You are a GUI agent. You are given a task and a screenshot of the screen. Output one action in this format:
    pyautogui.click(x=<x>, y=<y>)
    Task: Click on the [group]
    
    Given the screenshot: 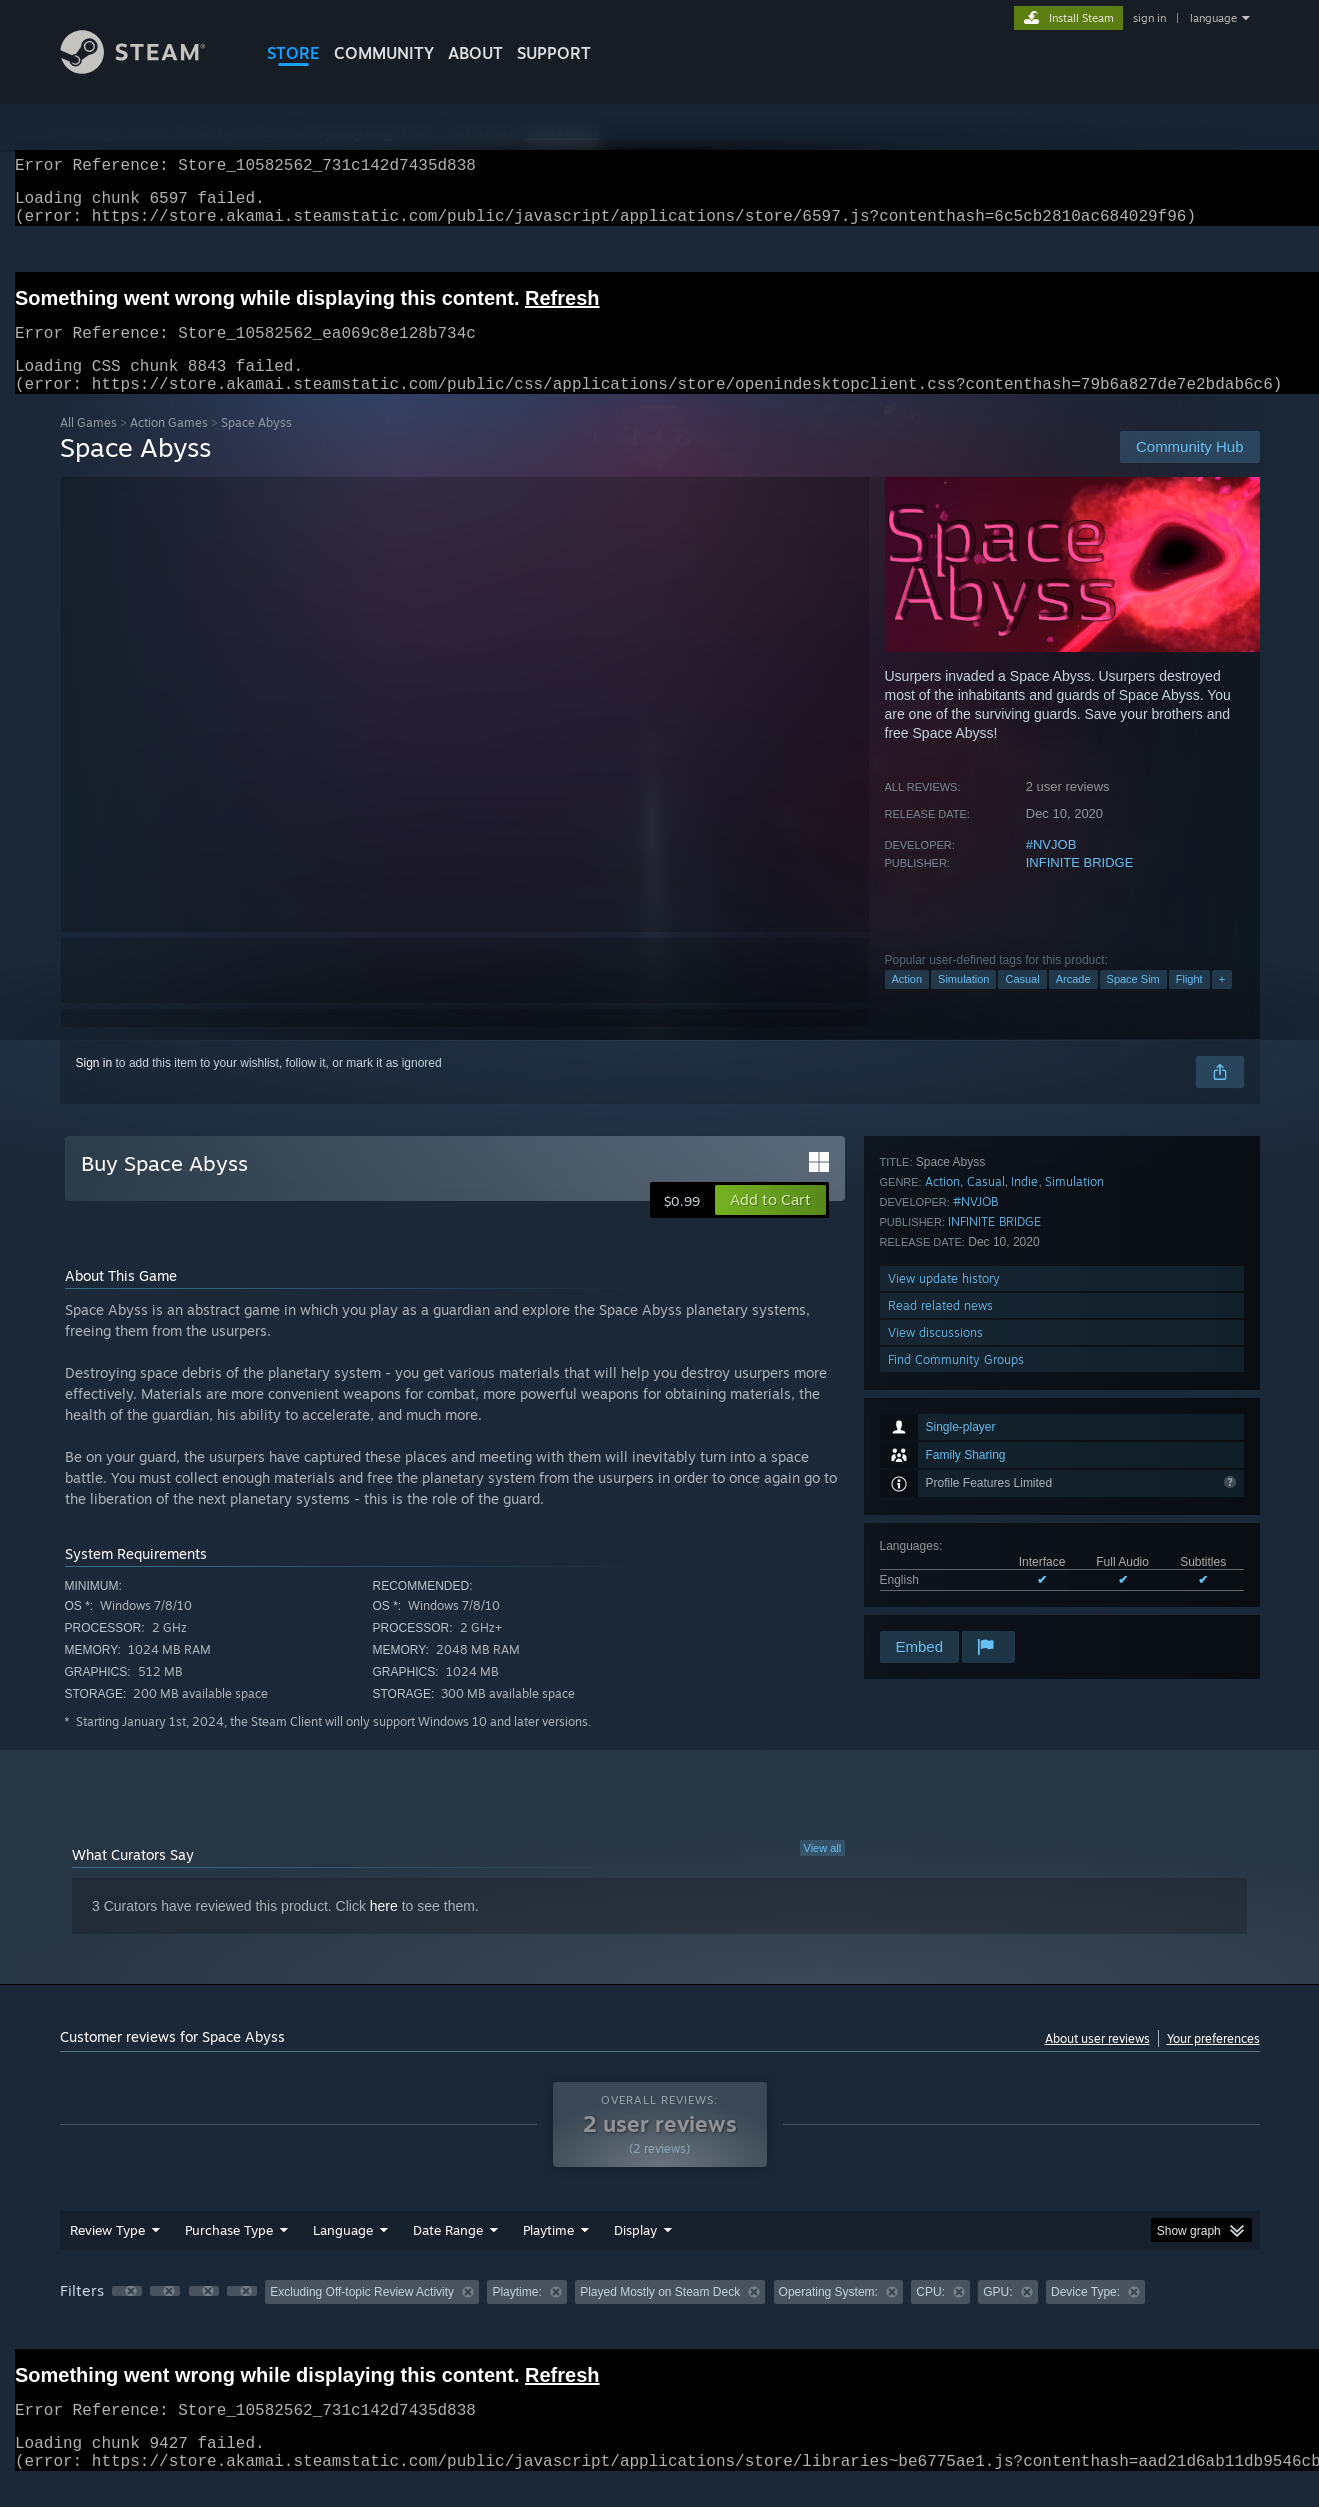 What is the action you would take?
    pyautogui.click(x=660, y=2317)
    